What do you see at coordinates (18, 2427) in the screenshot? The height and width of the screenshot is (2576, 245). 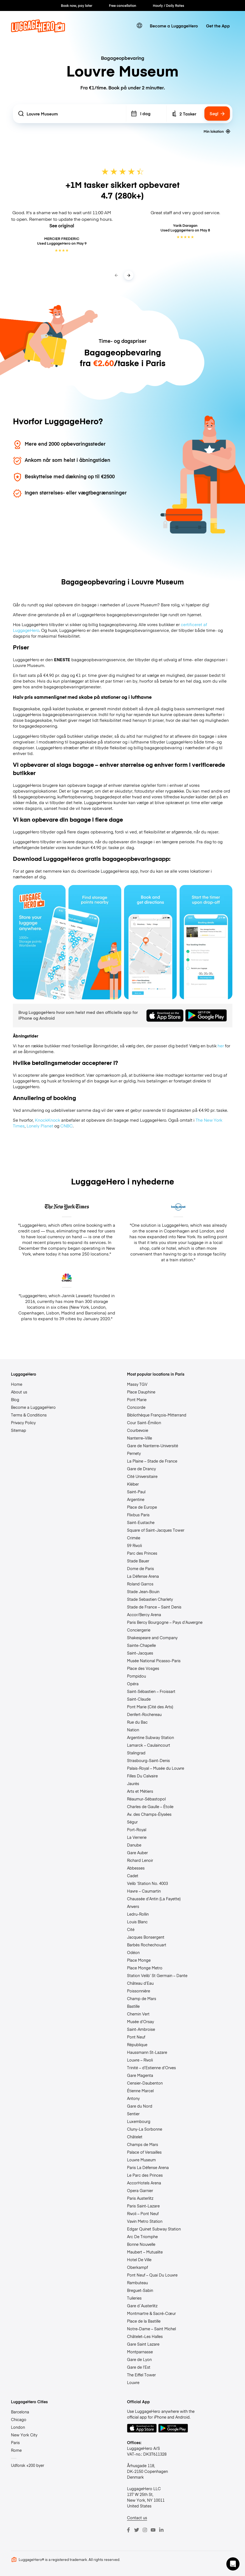 I see `London` at bounding box center [18, 2427].